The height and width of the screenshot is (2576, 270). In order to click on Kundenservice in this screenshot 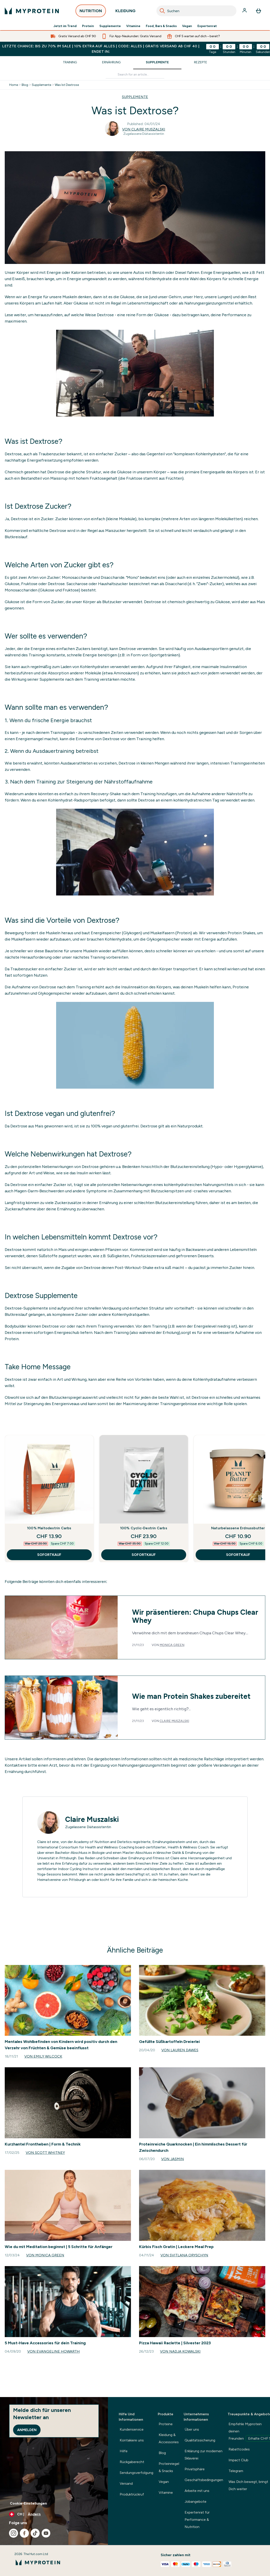, I will do `click(132, 2429)`.